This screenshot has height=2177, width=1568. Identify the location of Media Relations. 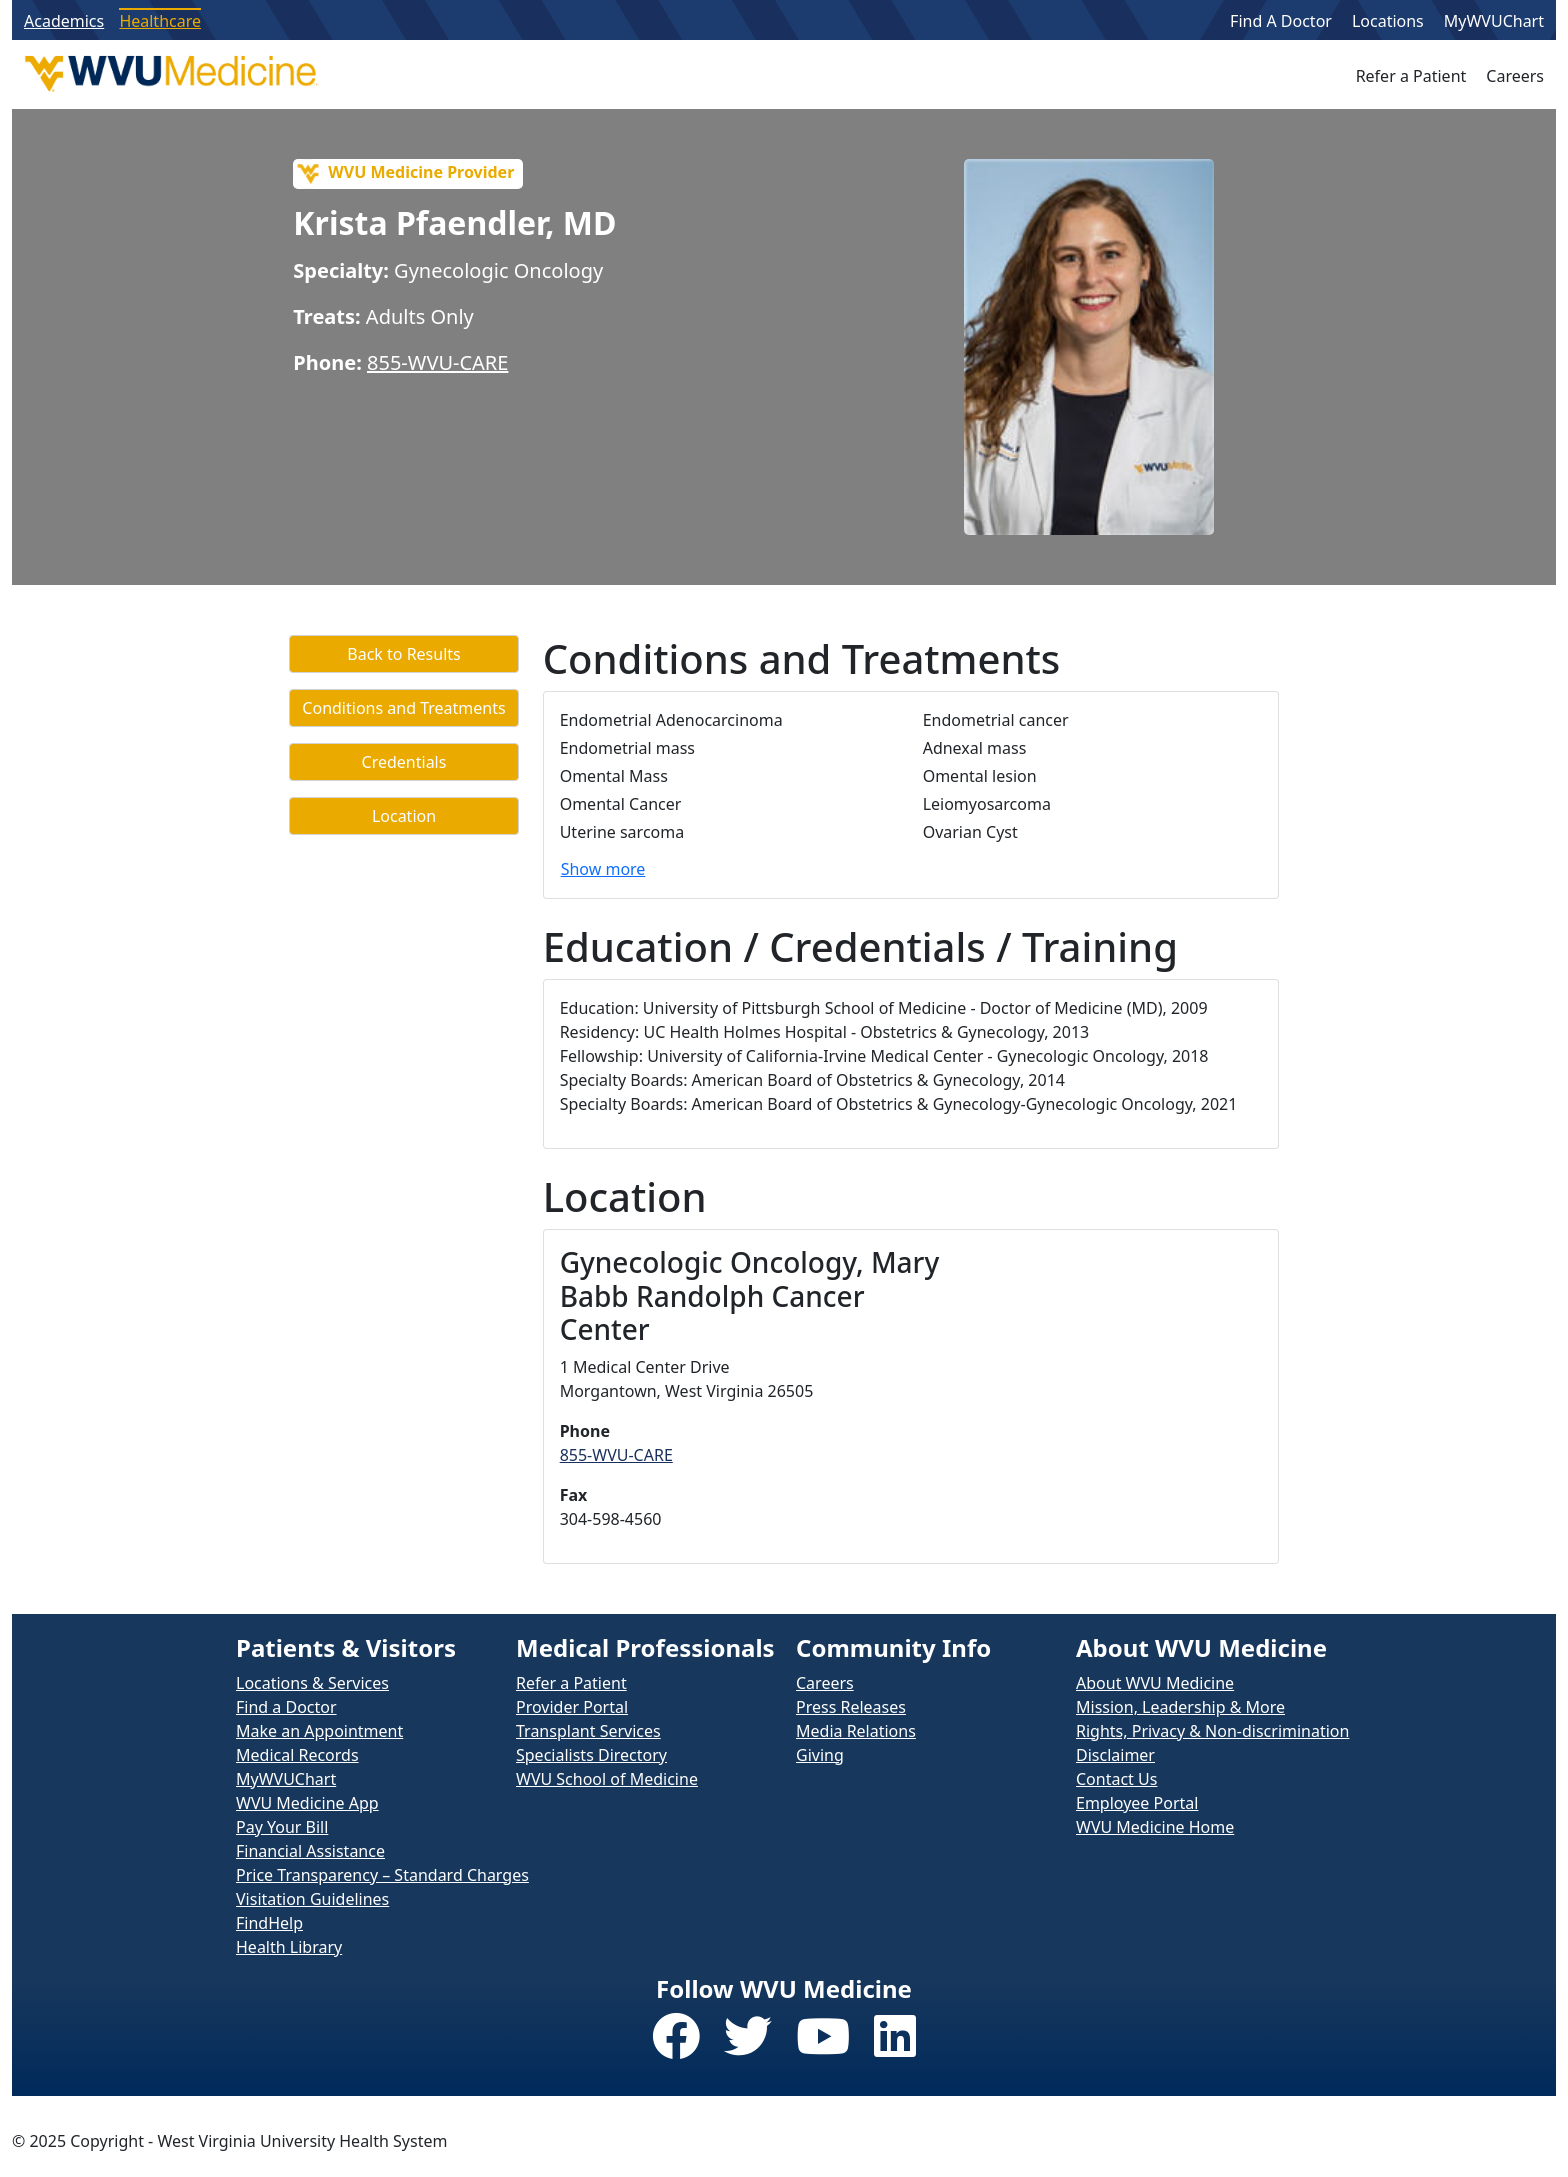
(856, 1731).